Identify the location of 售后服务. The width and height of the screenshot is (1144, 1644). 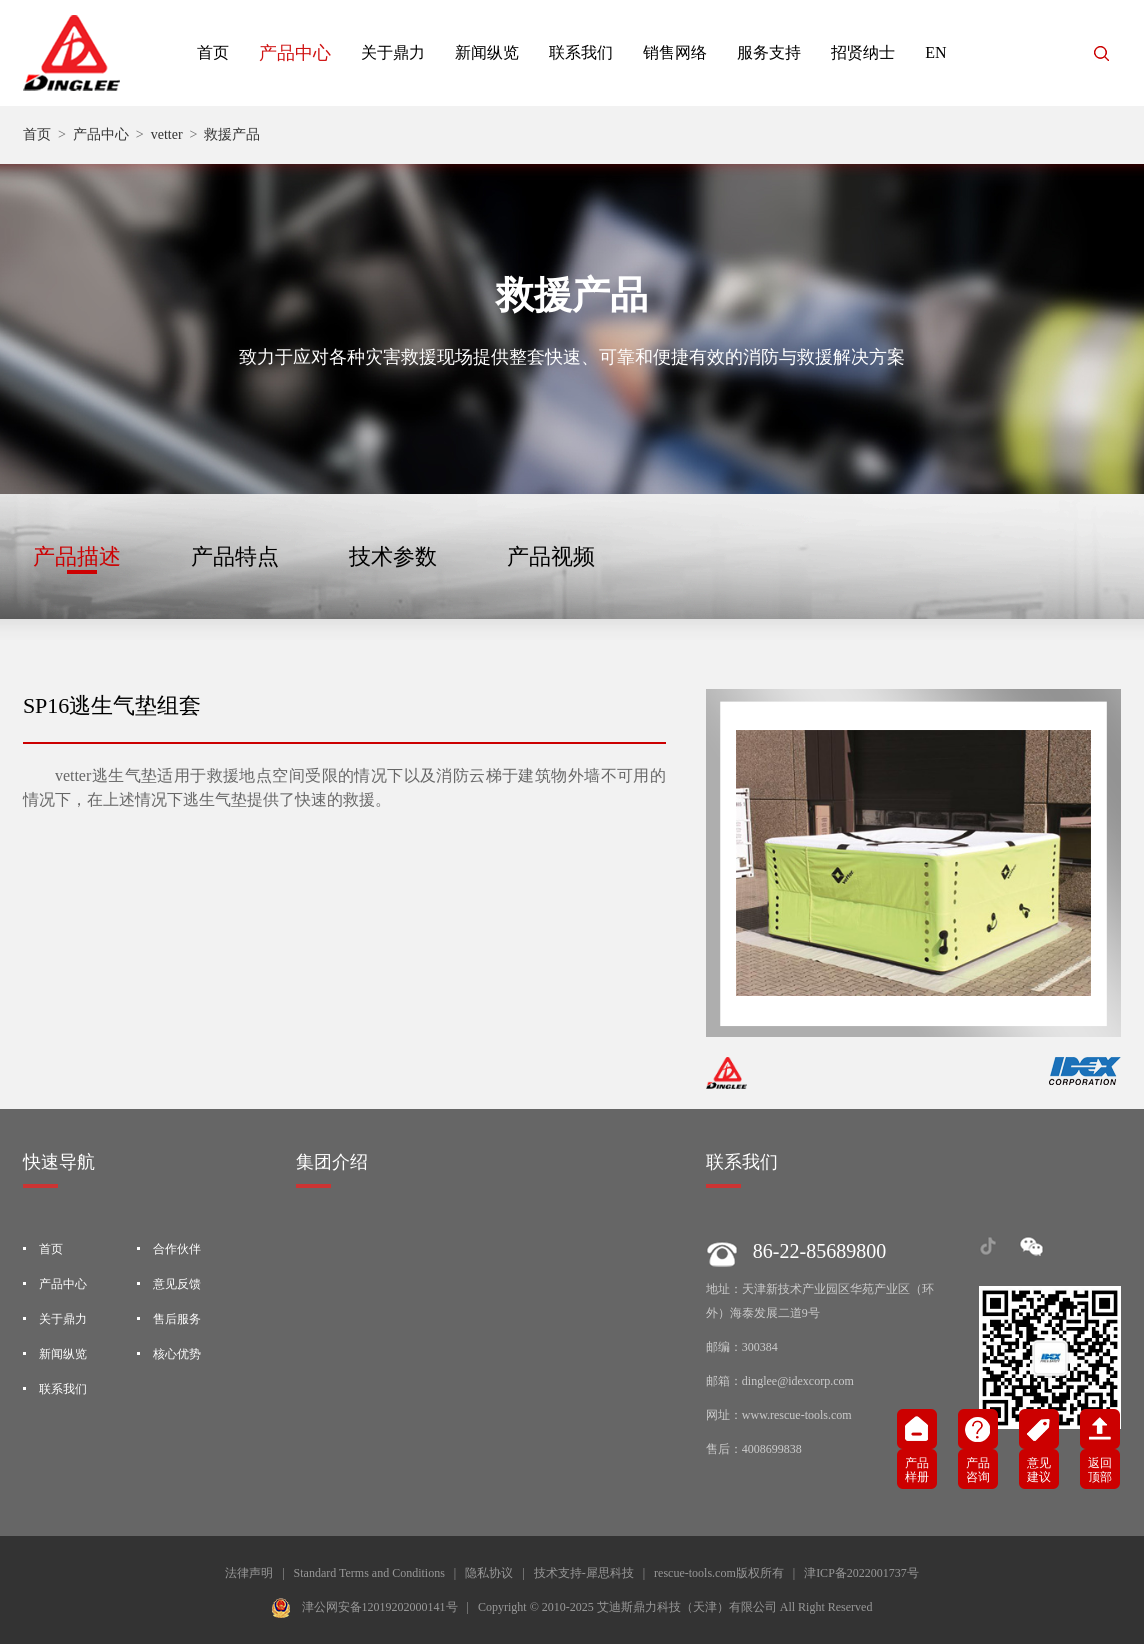
(177, 1319).